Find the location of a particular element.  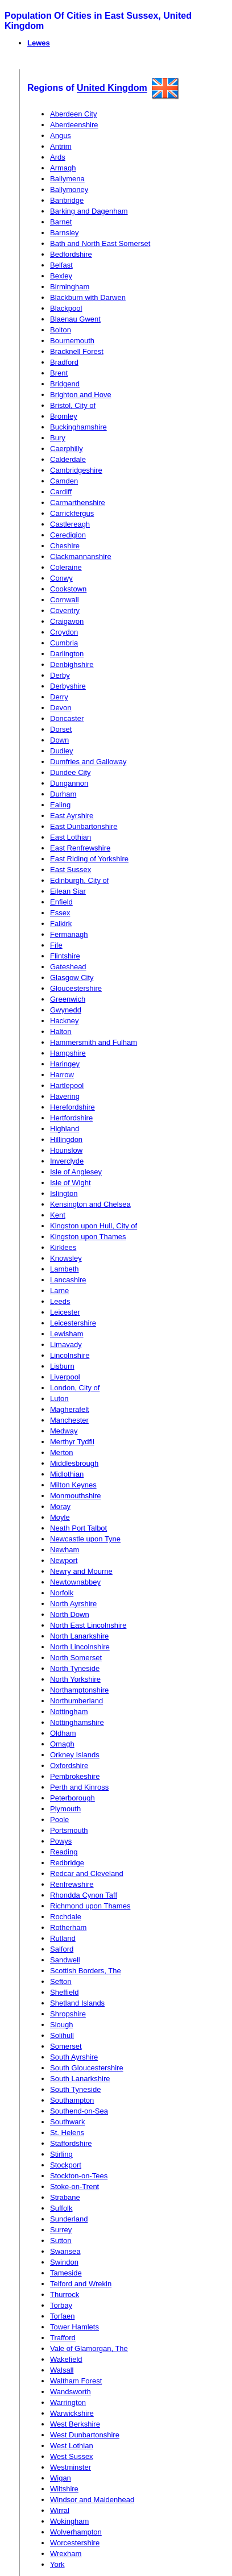

Leeds is located at coordinates (60, 1301).